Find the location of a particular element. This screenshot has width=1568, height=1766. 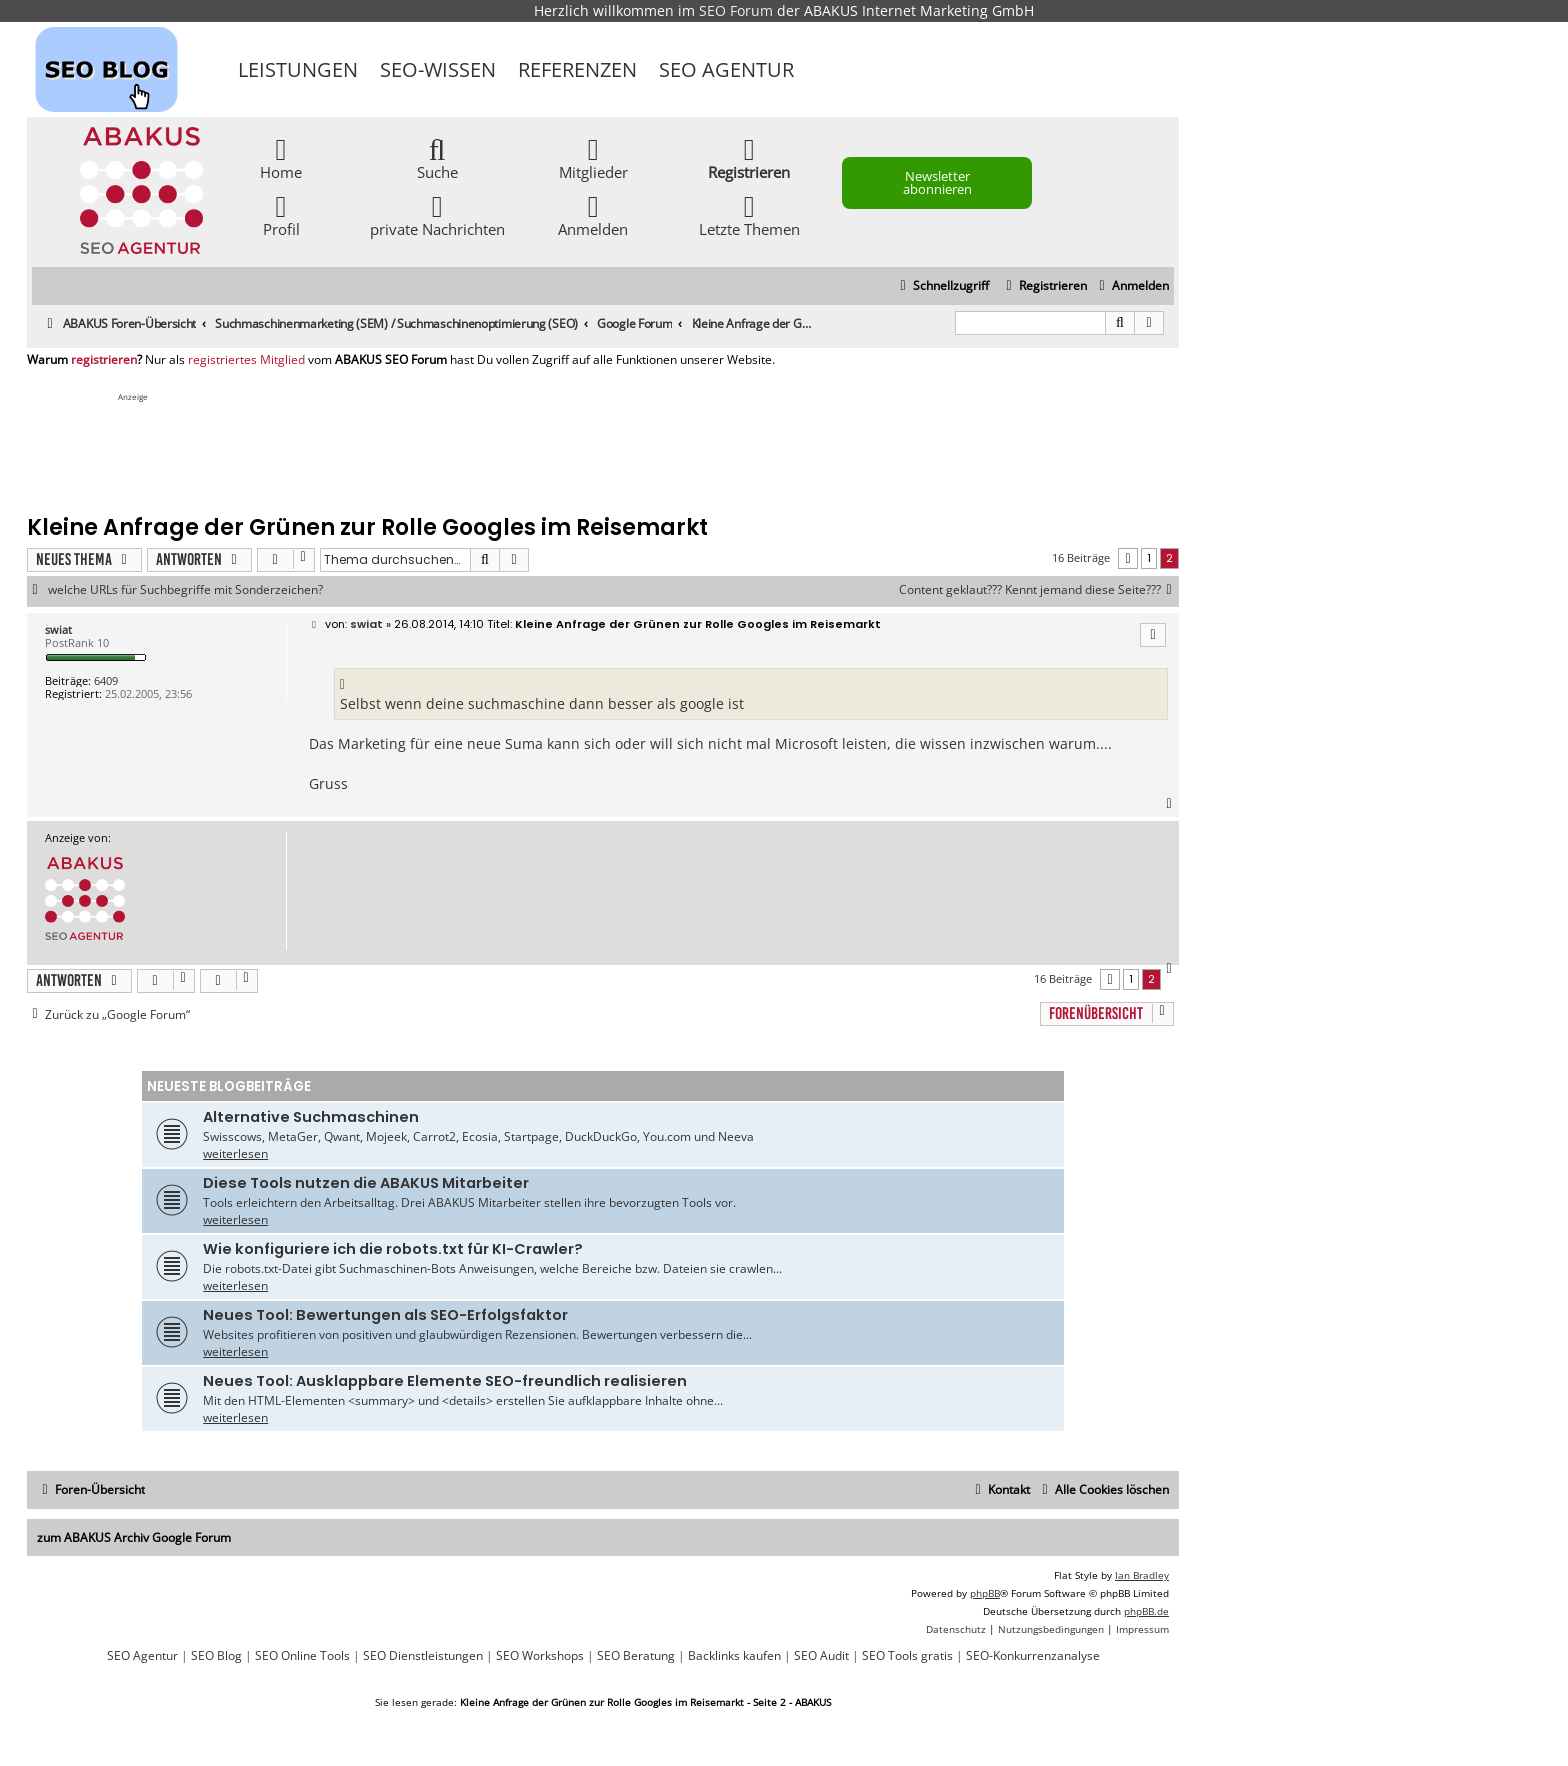

private Nachrichten is located at coordinates (437, 214).